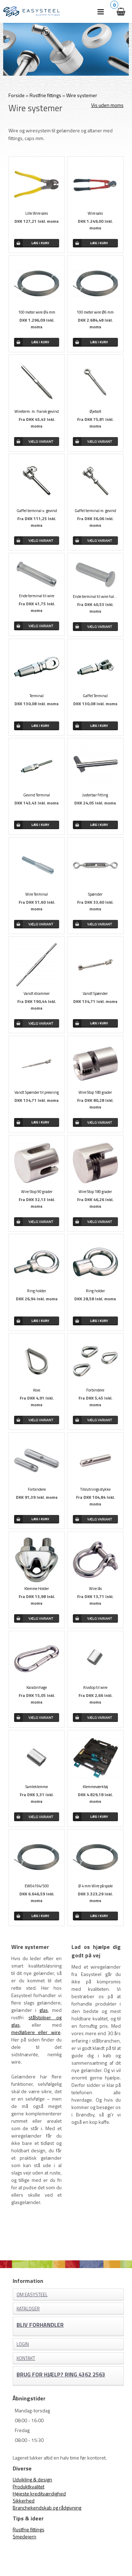  Describe the element at coordinates (43, 2010) in the screenshot. I see `glas` at that location.